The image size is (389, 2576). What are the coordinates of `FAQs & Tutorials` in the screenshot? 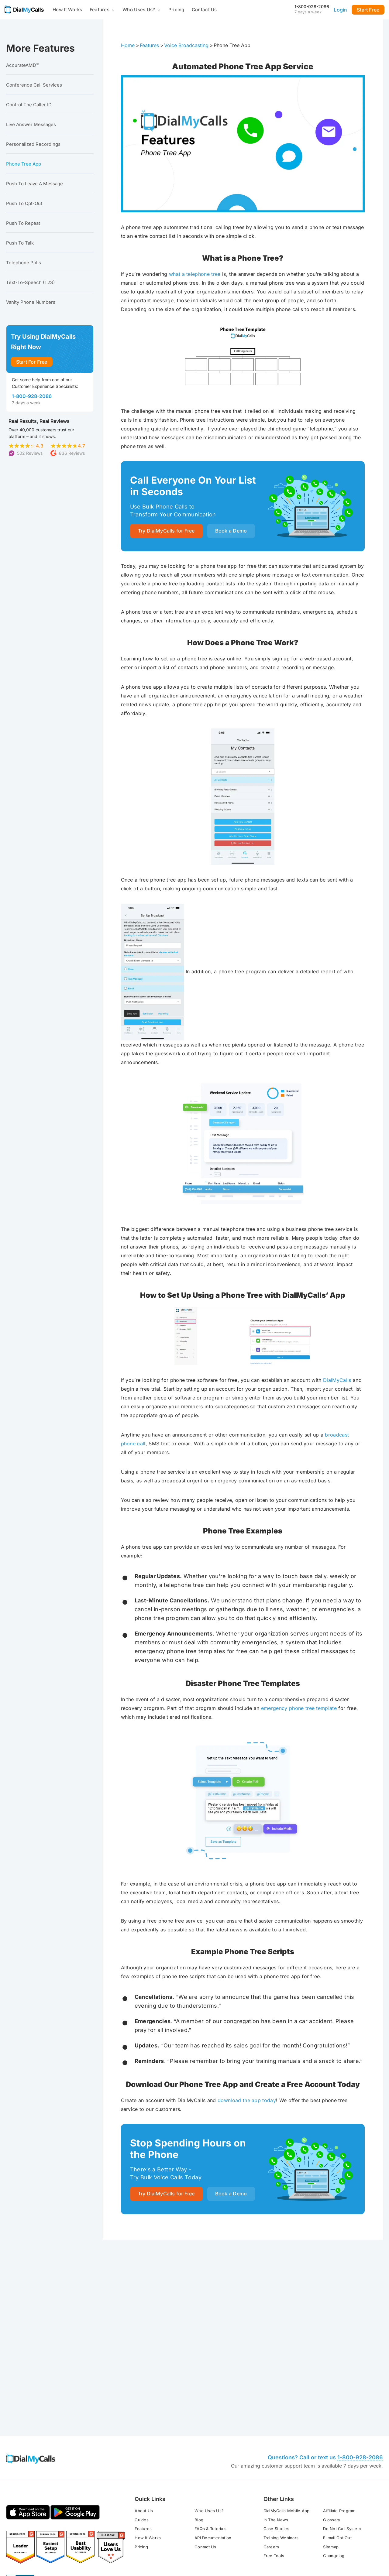 It's located at (210, 2434).